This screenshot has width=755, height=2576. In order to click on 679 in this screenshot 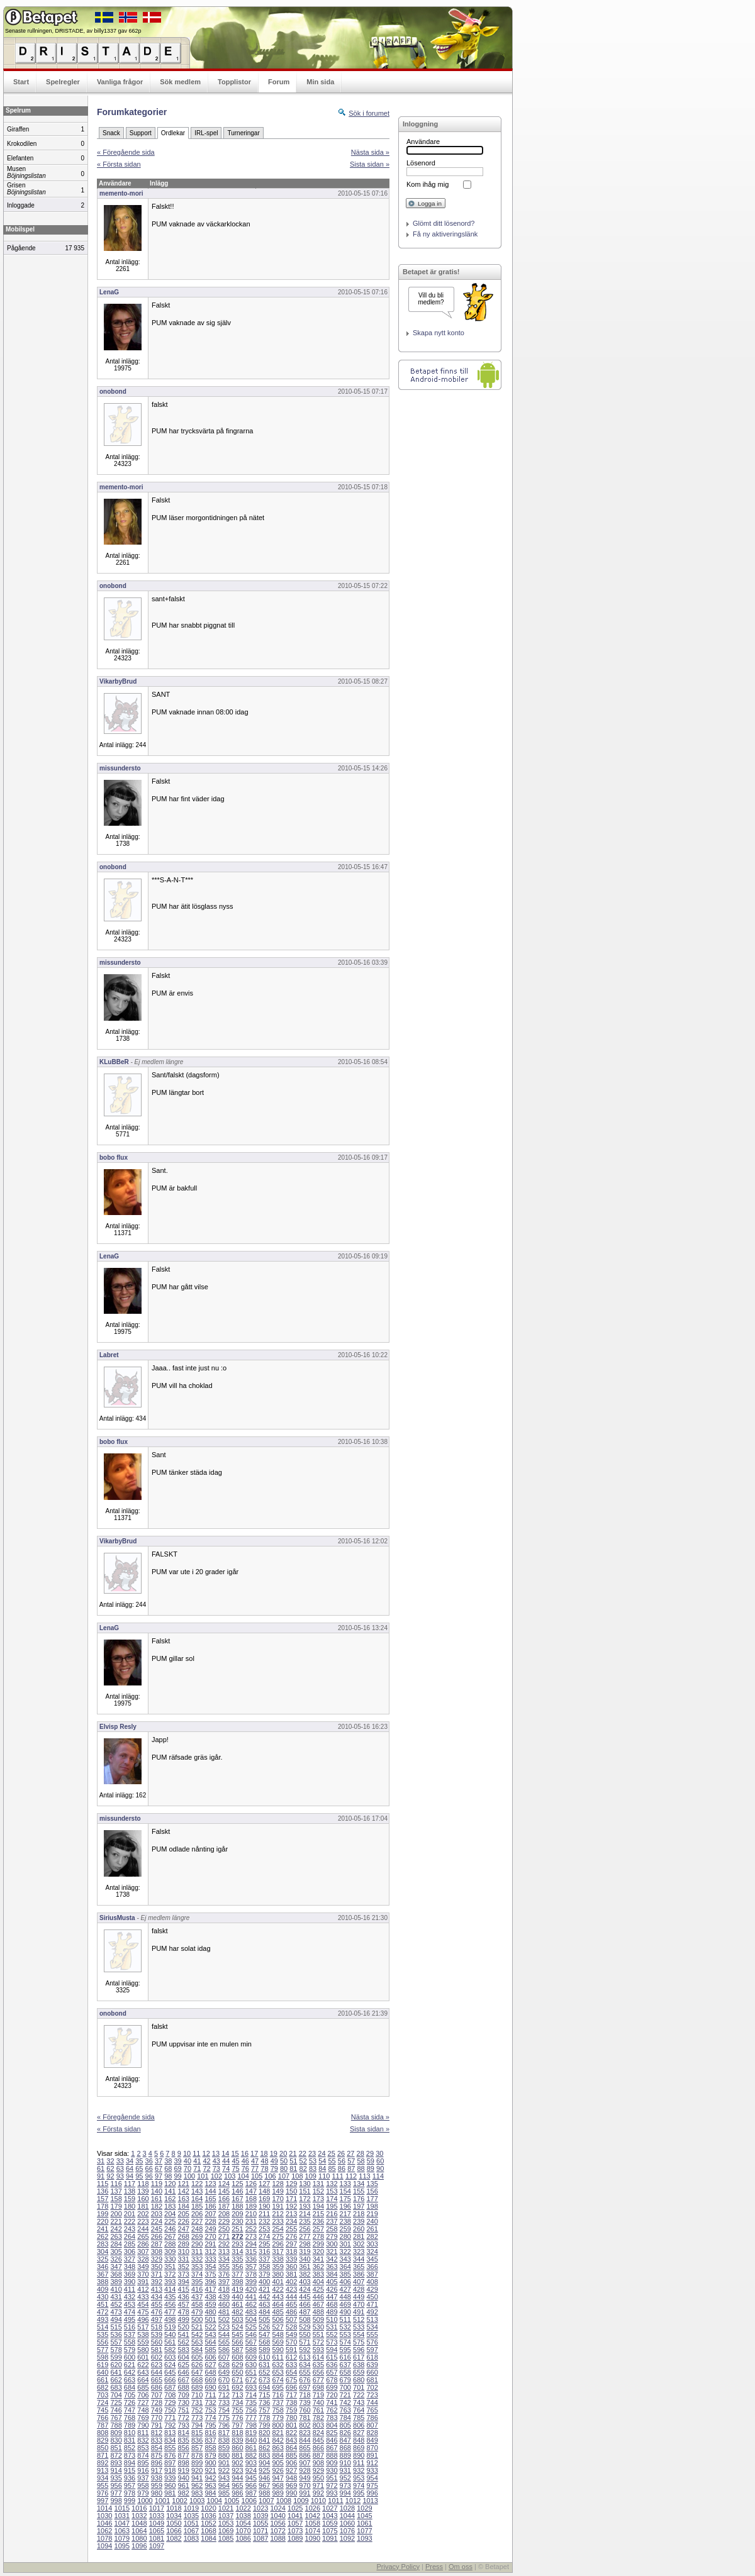, I will do `click(345, 2380)`.